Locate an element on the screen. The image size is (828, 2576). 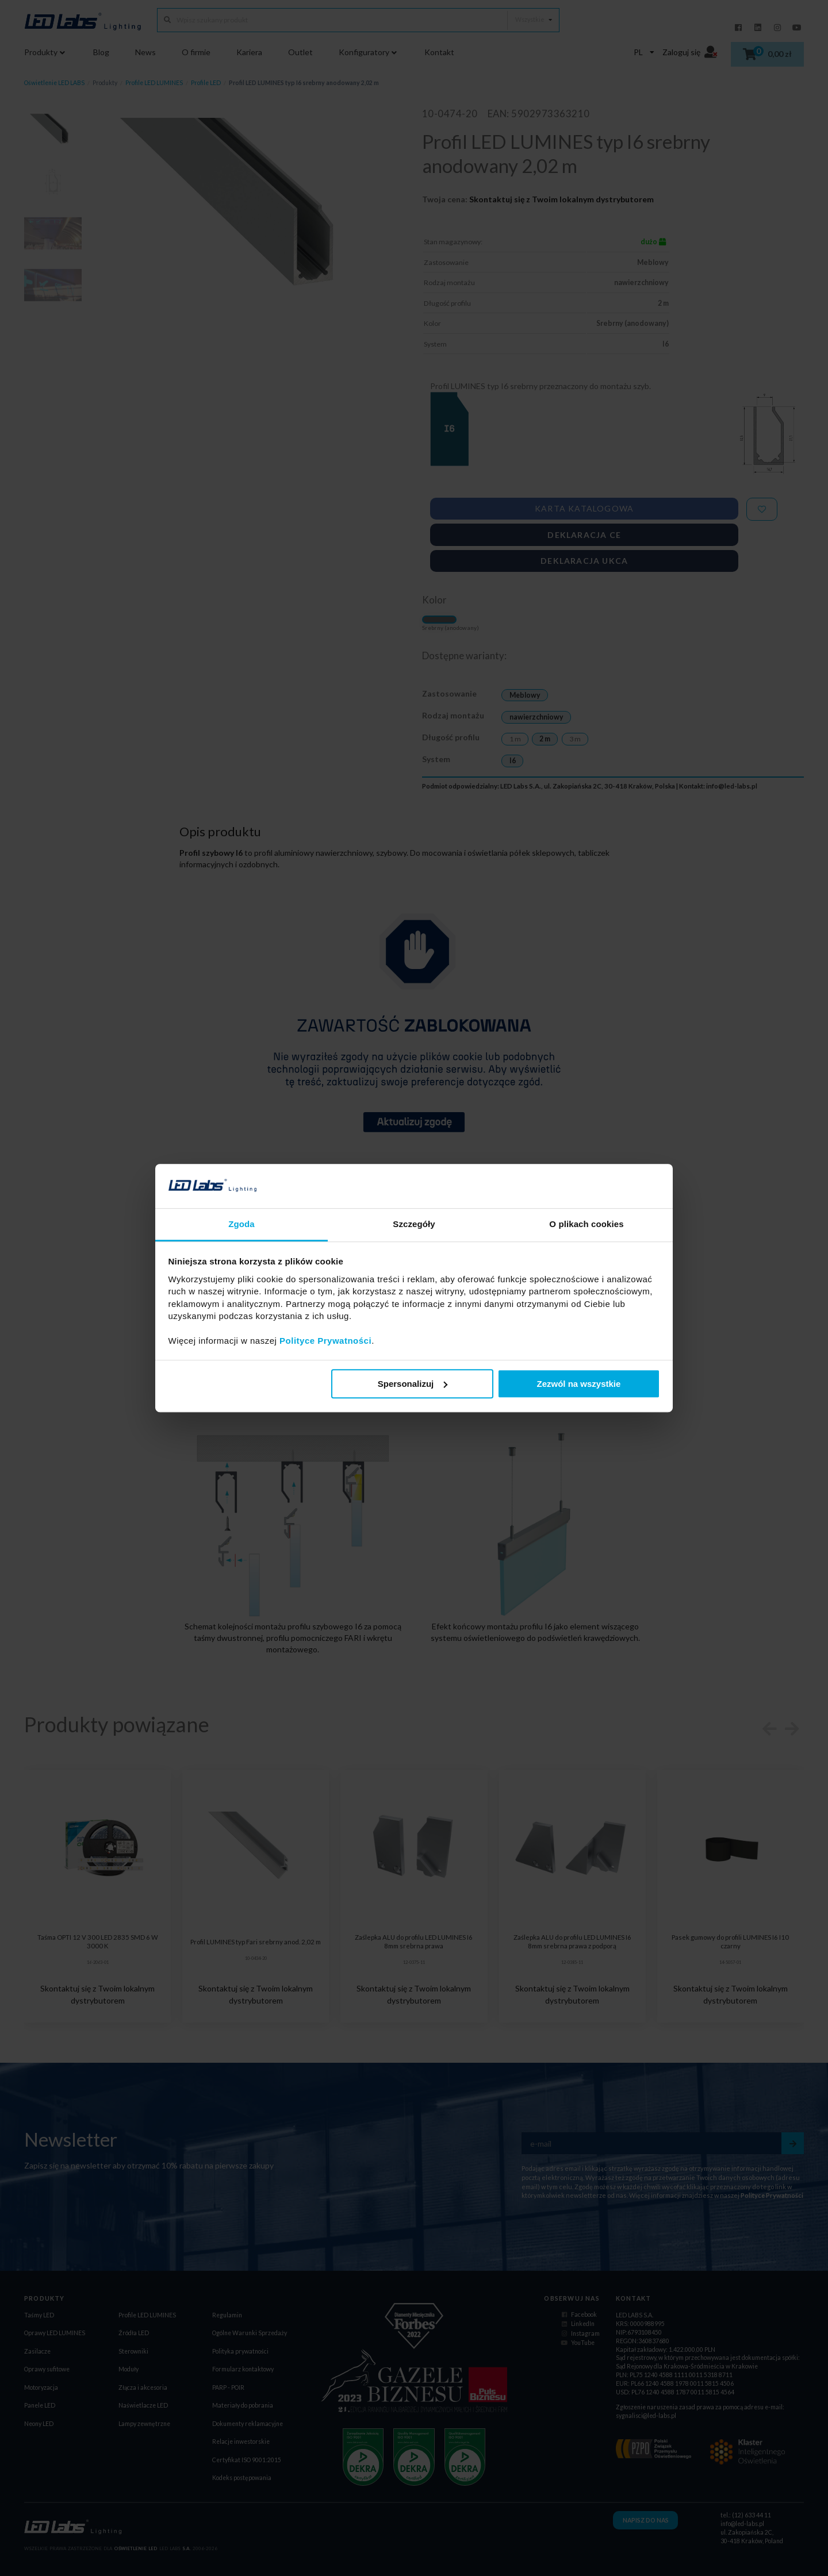
Szczegóły [tab] is located at coordinates (414, 1224).